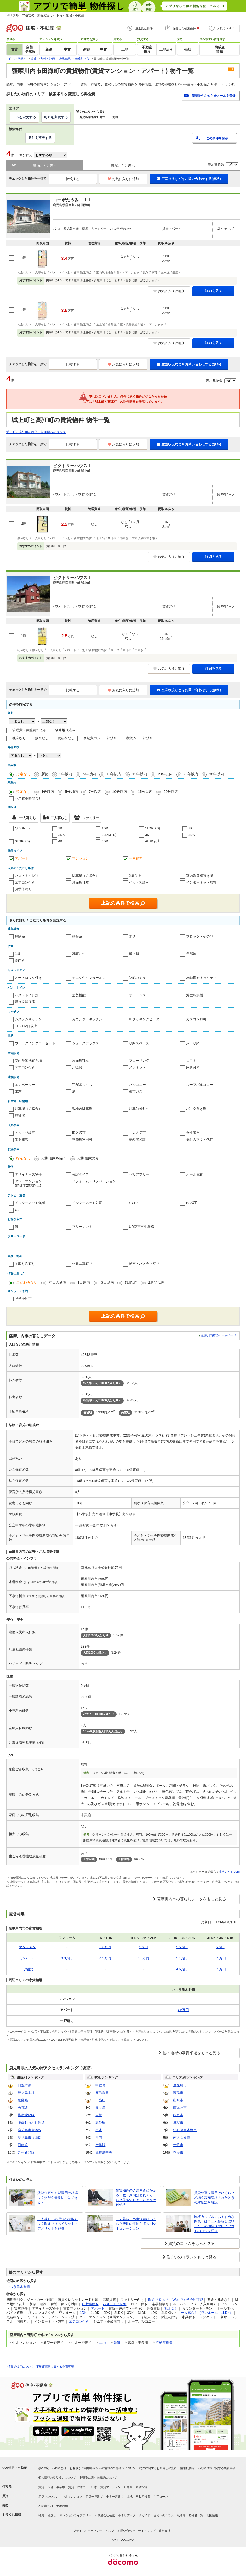  I want to click on 5分以内, so click(71, 792).